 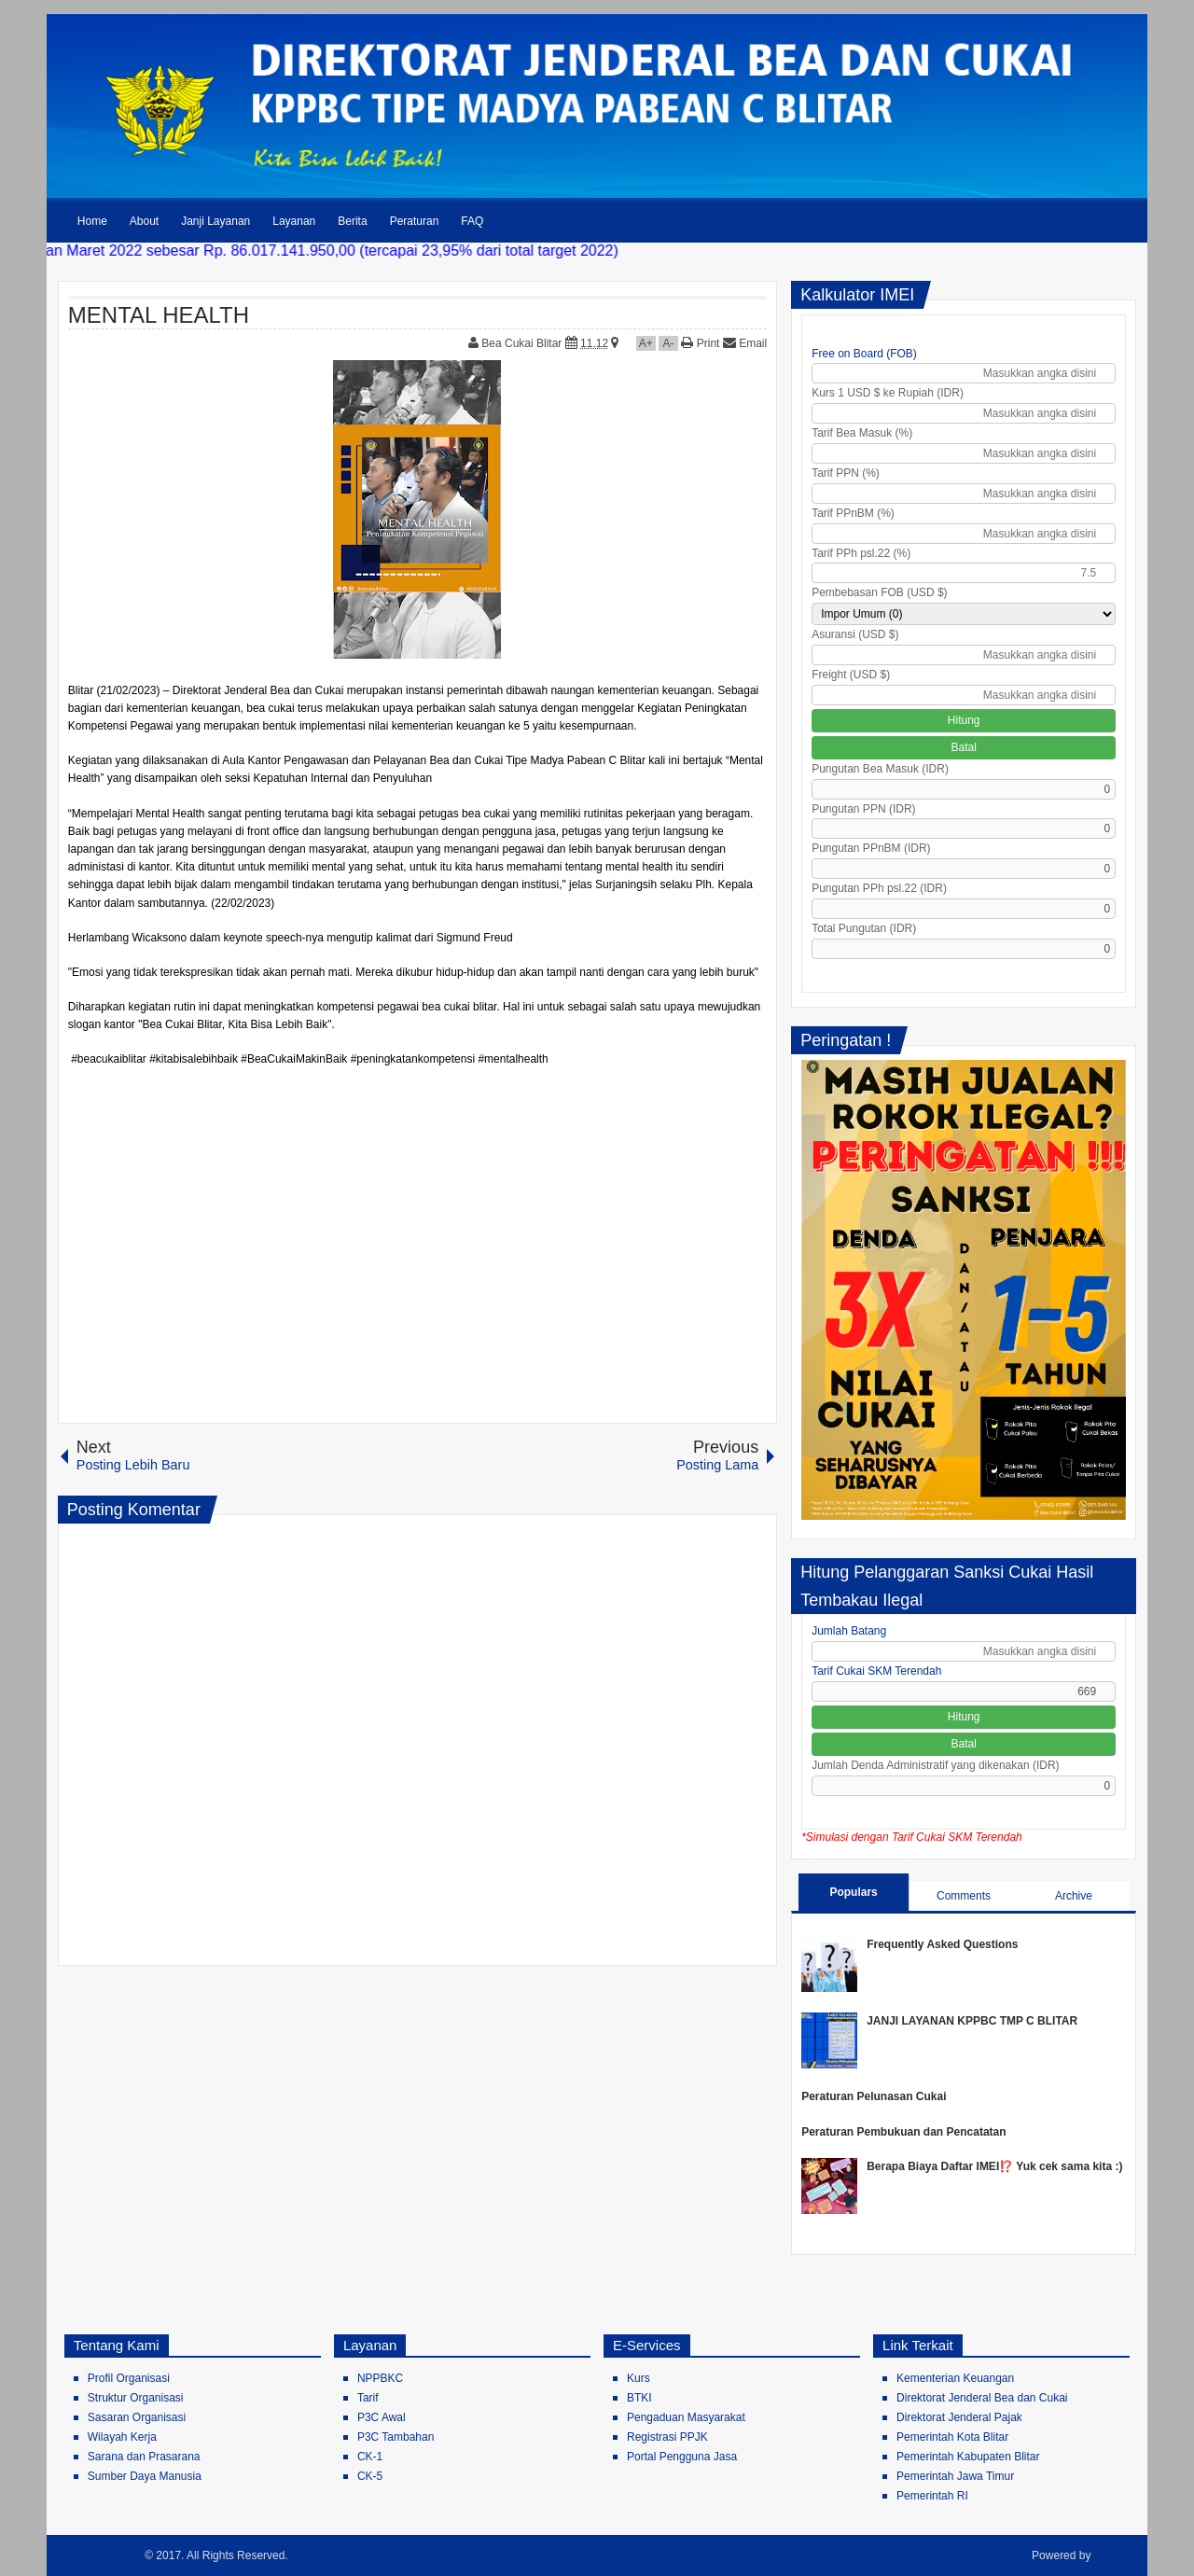 I want to click on Direktorat Jenderal Pajak, so click(x=959, y=2417).